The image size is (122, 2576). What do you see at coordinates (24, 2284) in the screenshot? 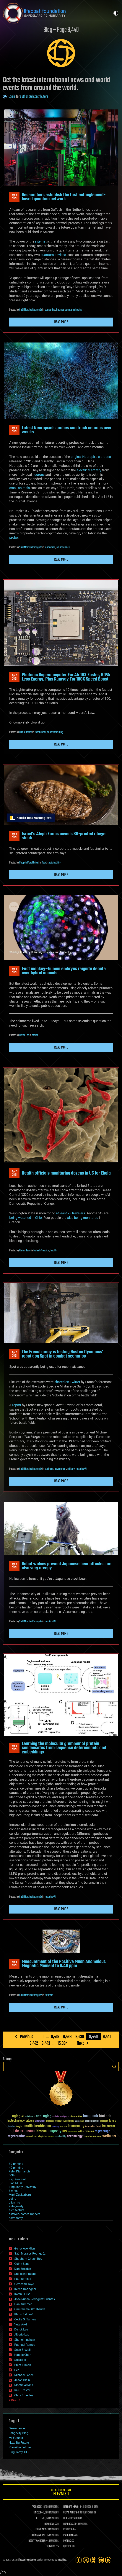
I see `Gemechu Taye` at bounding box center [24, 2284].